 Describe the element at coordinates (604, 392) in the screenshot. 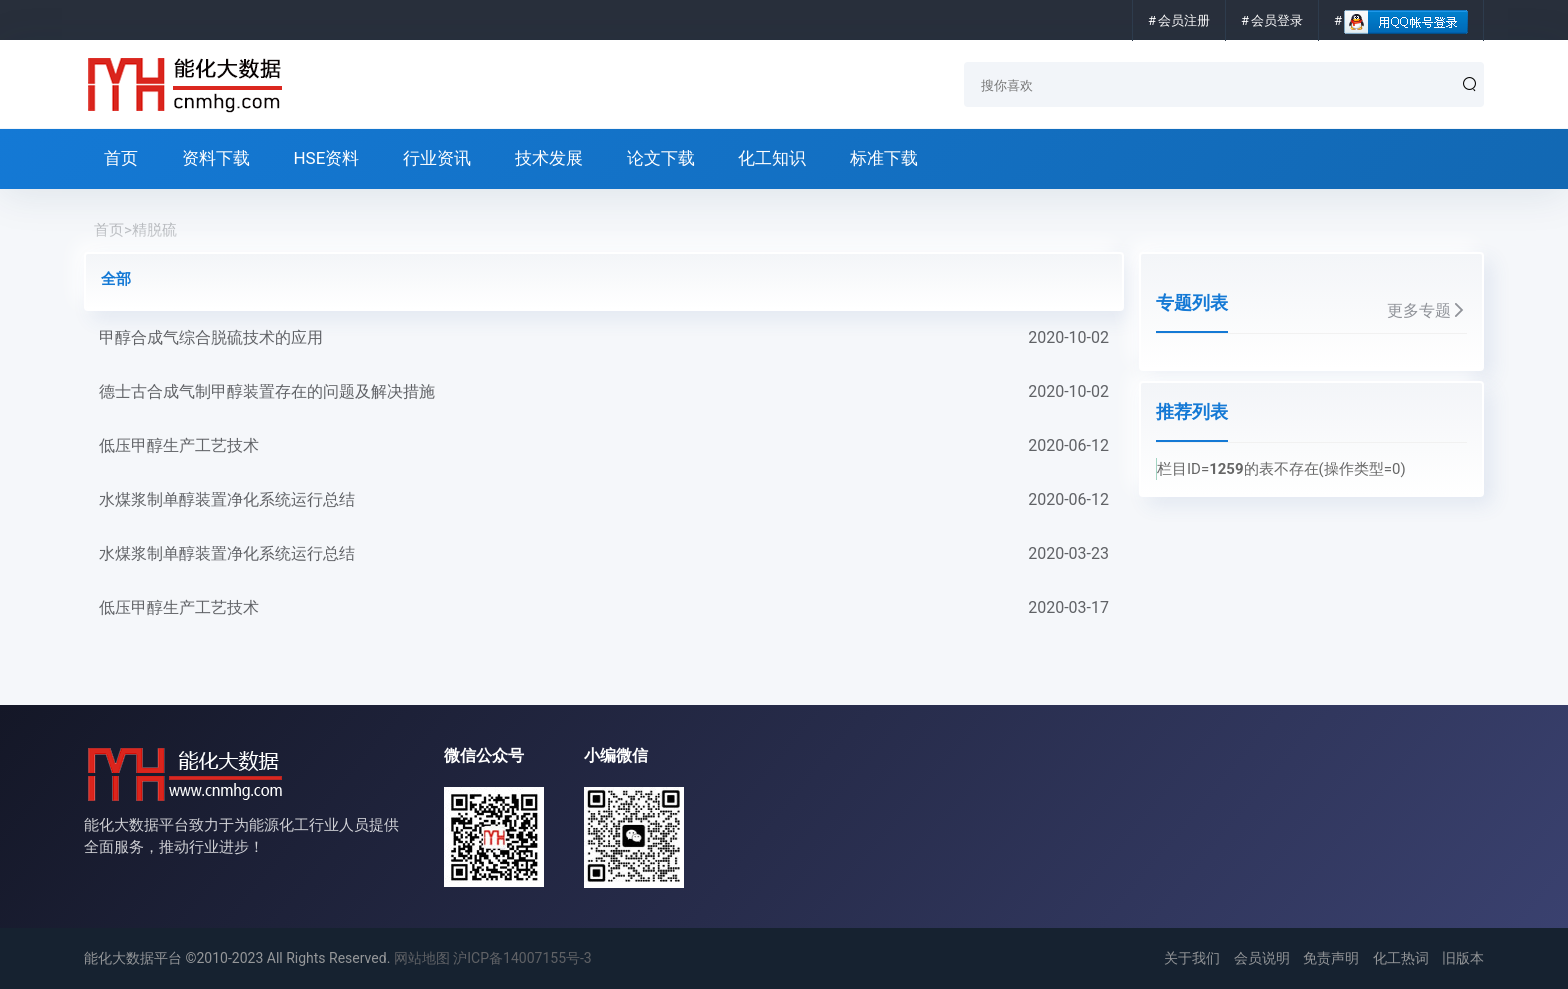

I see `德士古合成气制甲醇装置存在的问题及解决措施` at that location.